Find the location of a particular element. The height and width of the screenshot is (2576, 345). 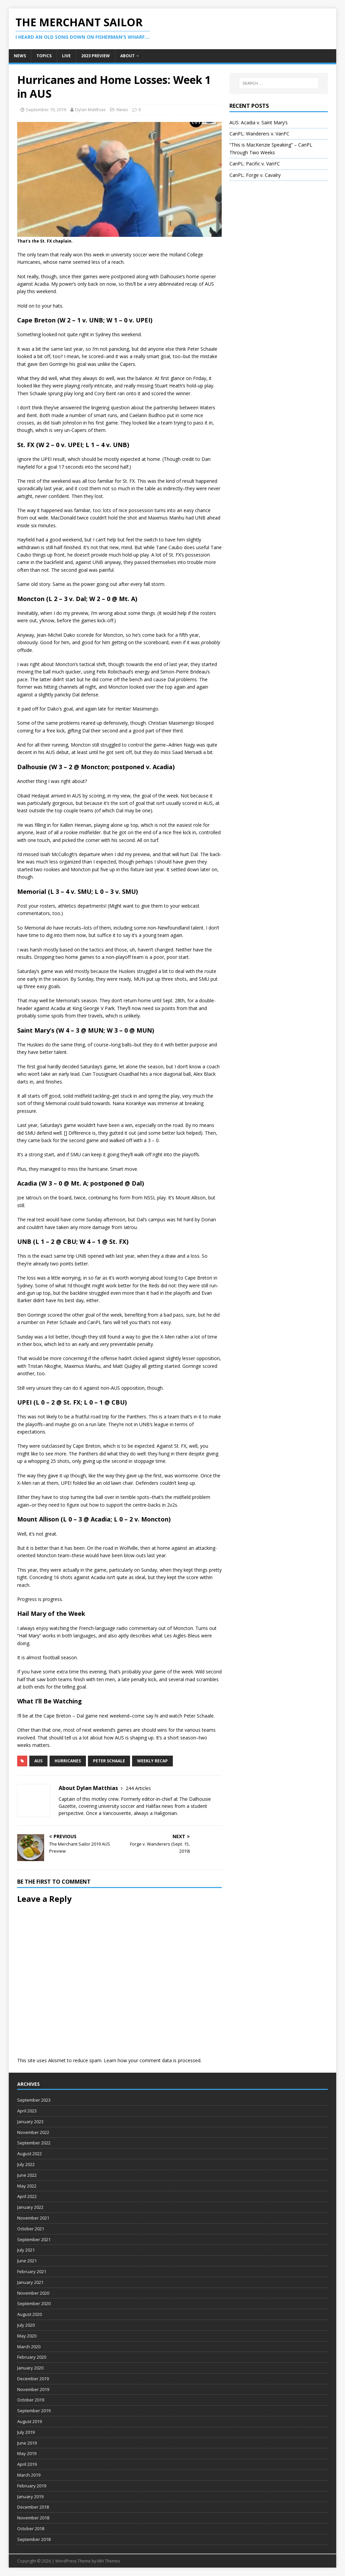

August 2019 is located at coordinates (29, 2421).